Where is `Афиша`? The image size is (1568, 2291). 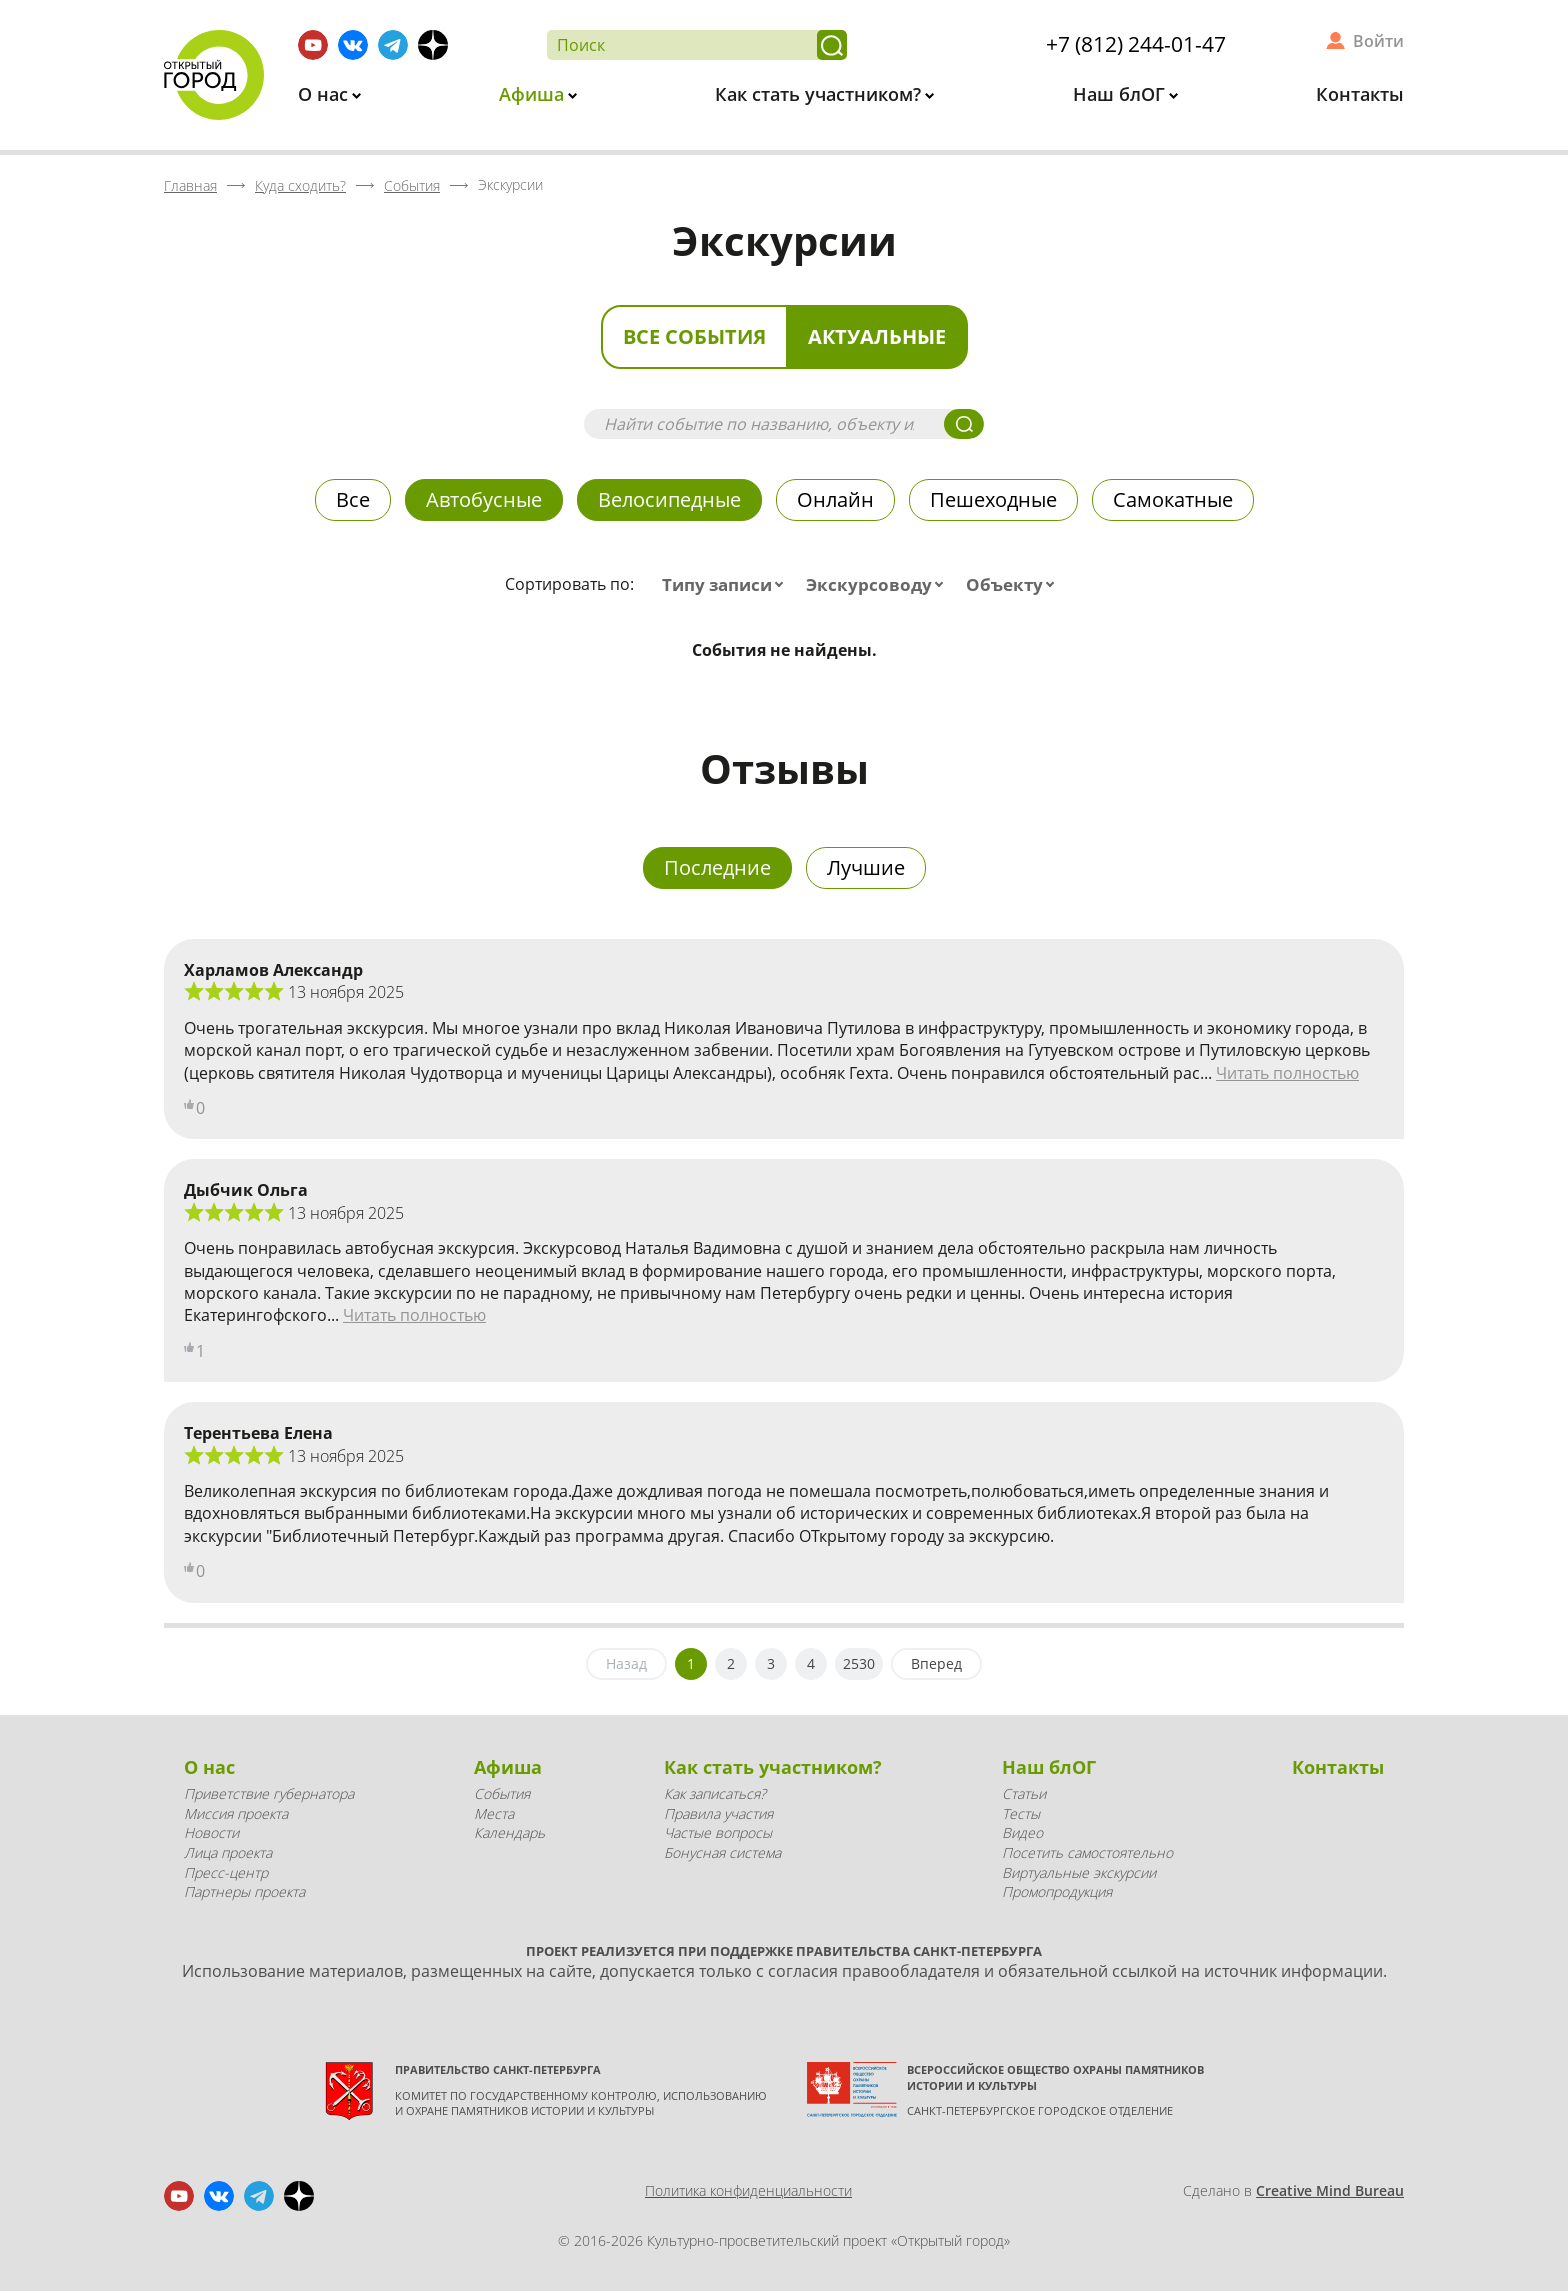
Афиша is located at coordinates (534, 94).